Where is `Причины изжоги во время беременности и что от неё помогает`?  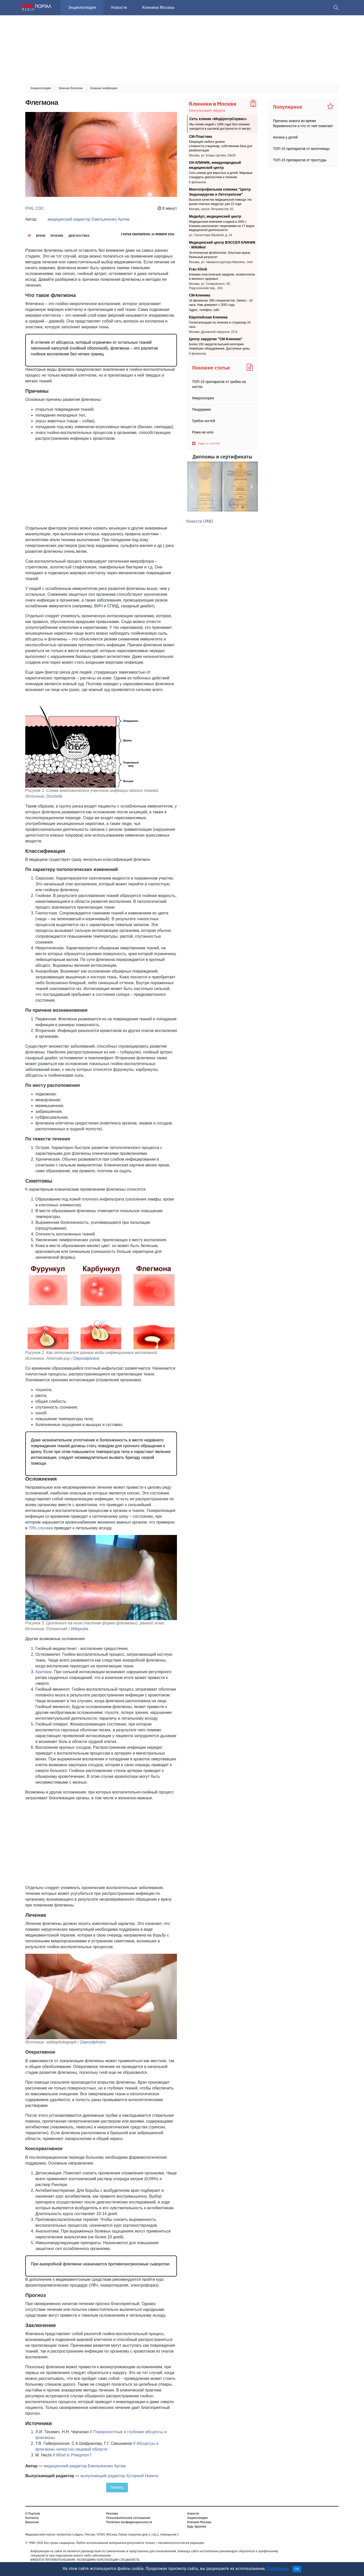 Причины изжоги во время беременности и что от неё помогает is located at coordinates (303, 123).